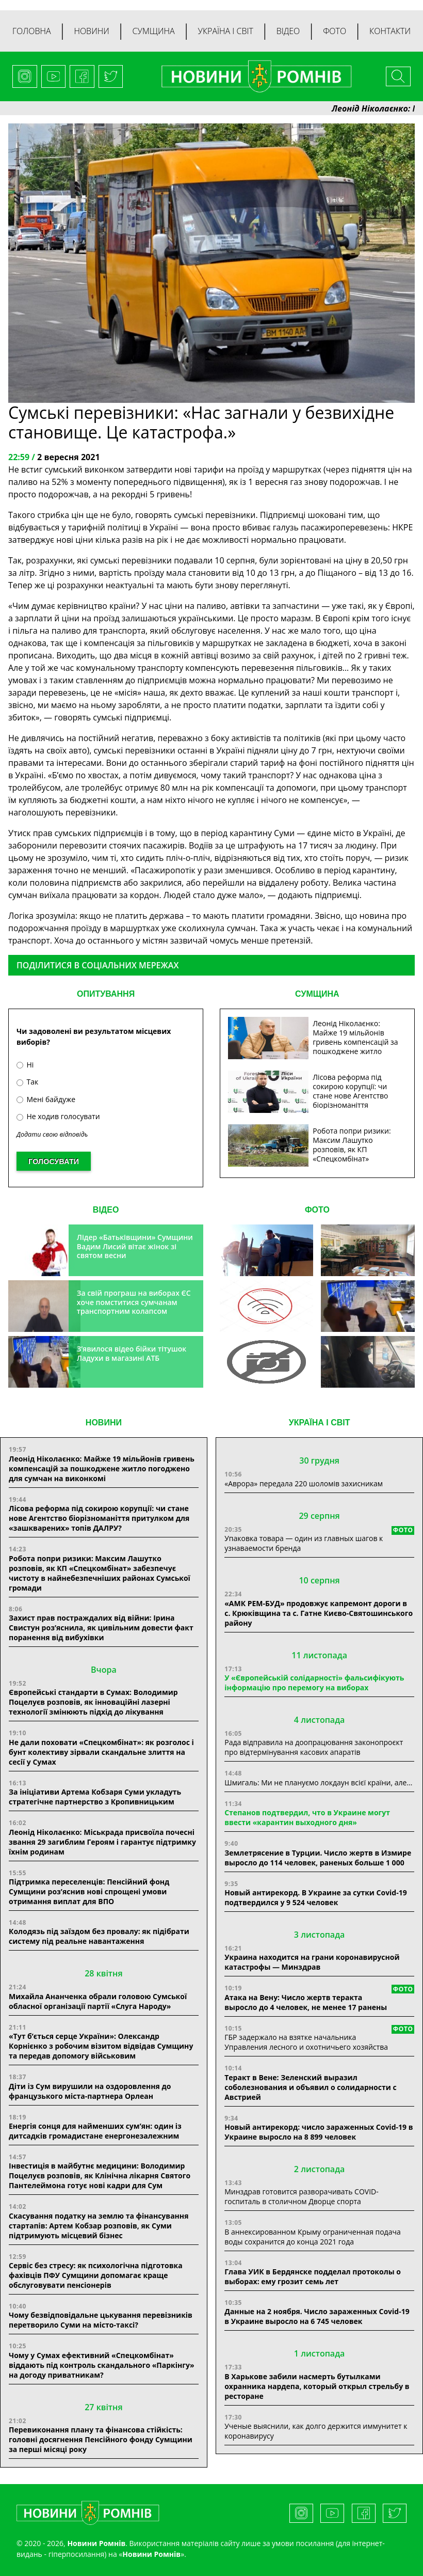 The height and width of the screenshot is (2576, 423). What do you see at coordinates (27, 1082) in the screenshot?
I see `Так` at bounding box center [27, 1082].